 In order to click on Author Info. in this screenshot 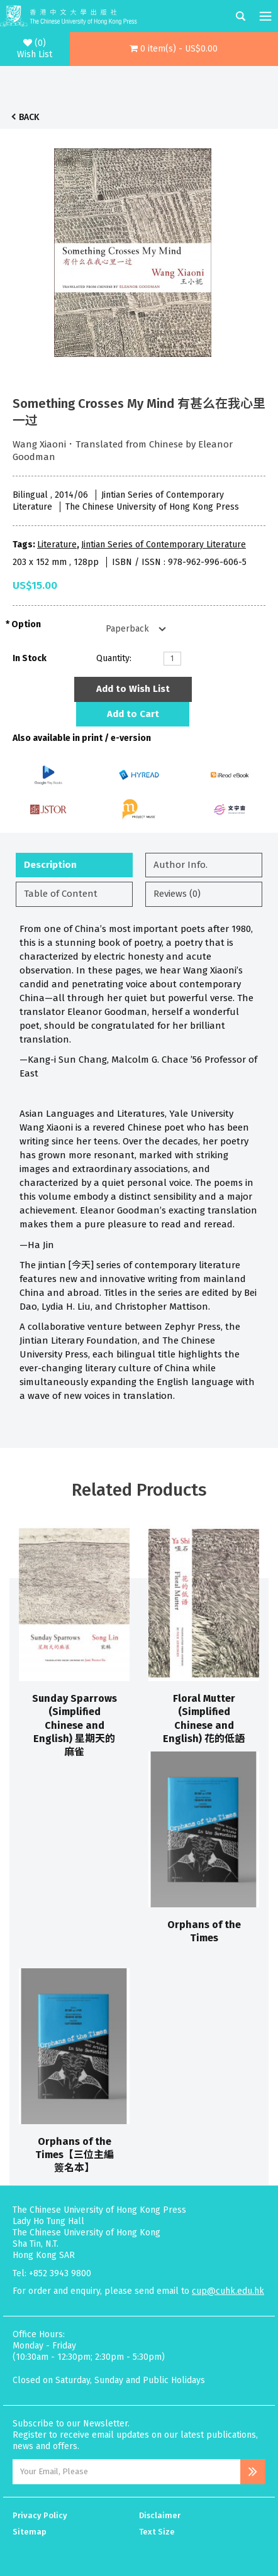, I will do `click(180, 864)`.